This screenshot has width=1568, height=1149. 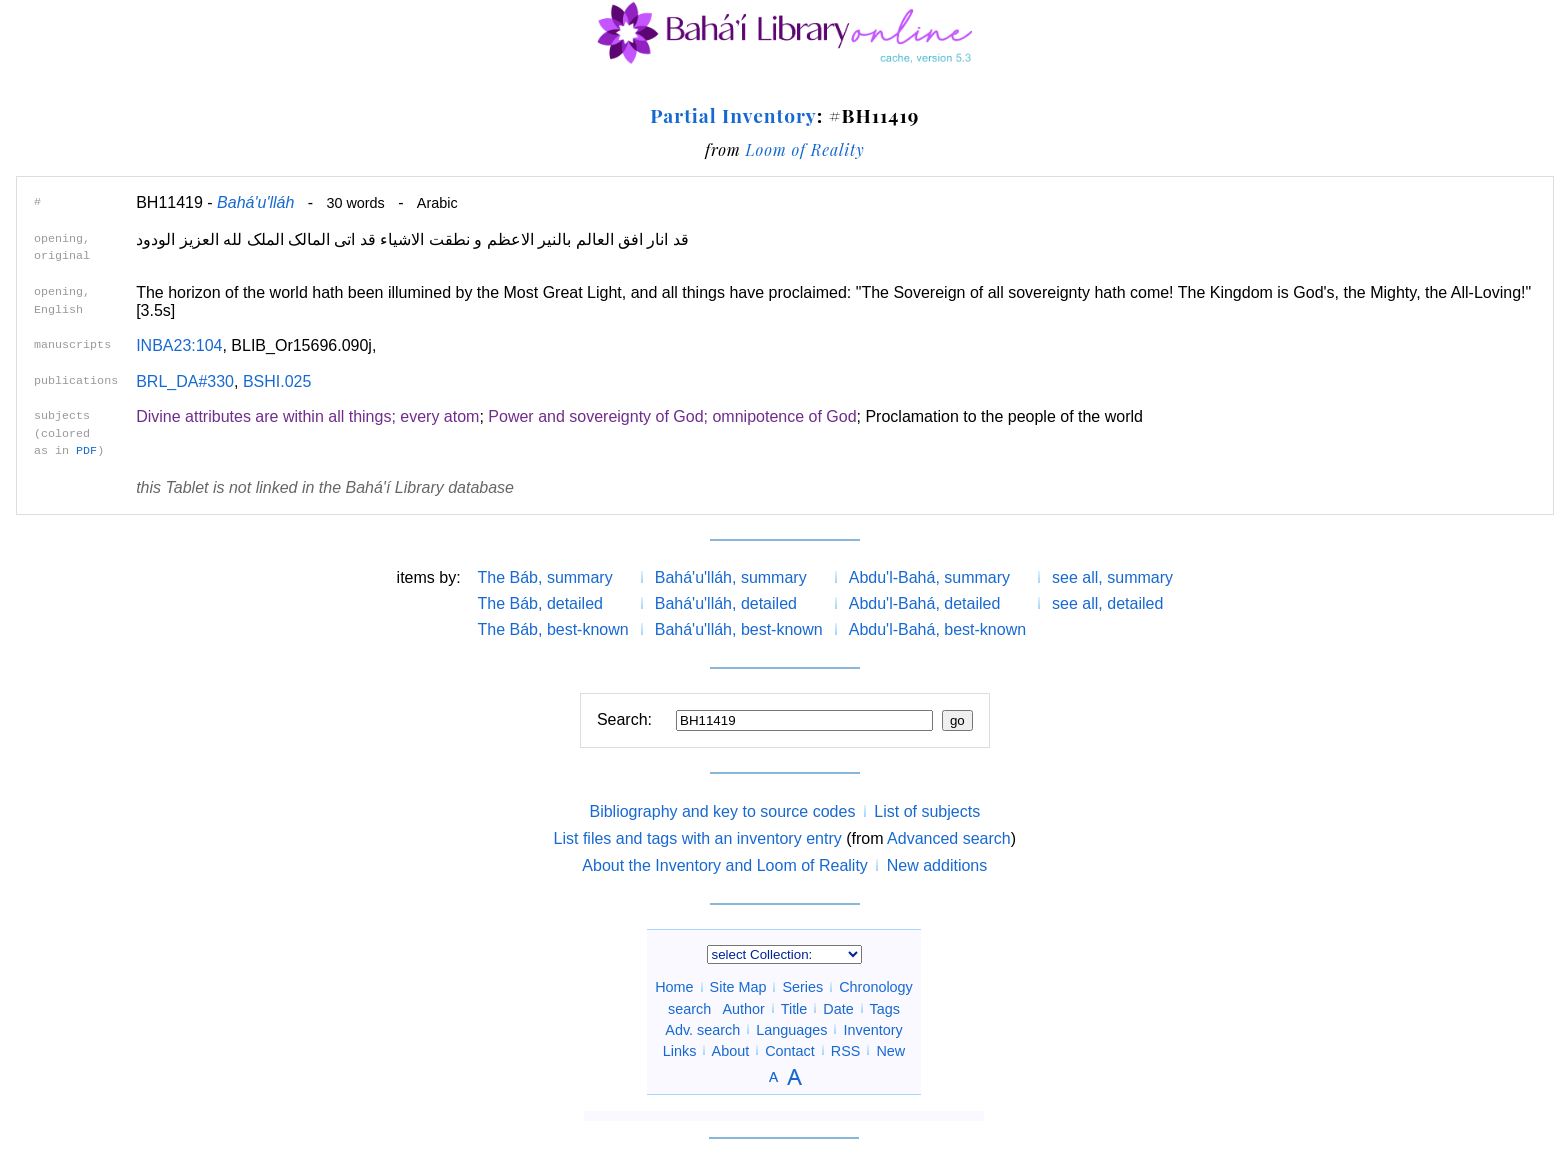 What do you see at coordinates (1107, 603) in the screenshot?
I see `see all, detailed` at bounding box center [1107, 603].